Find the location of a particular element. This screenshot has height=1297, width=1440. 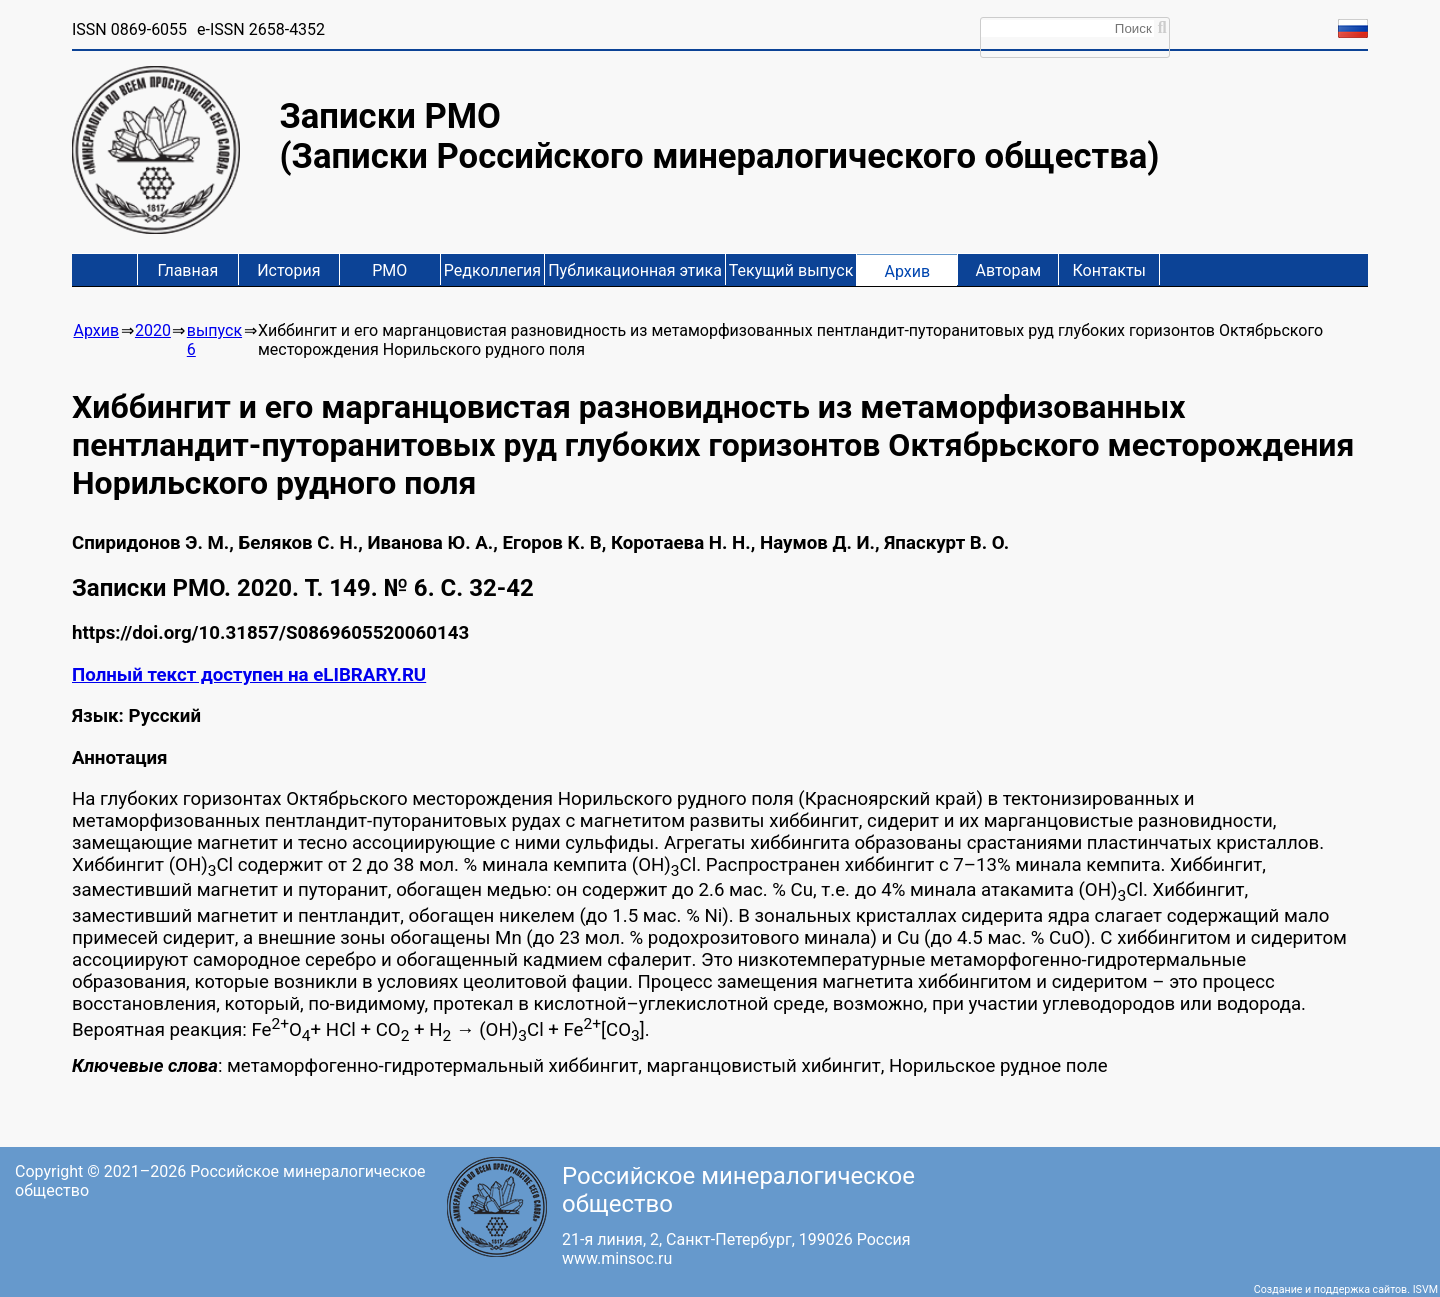

2020 is located at coordinates (153, 330).